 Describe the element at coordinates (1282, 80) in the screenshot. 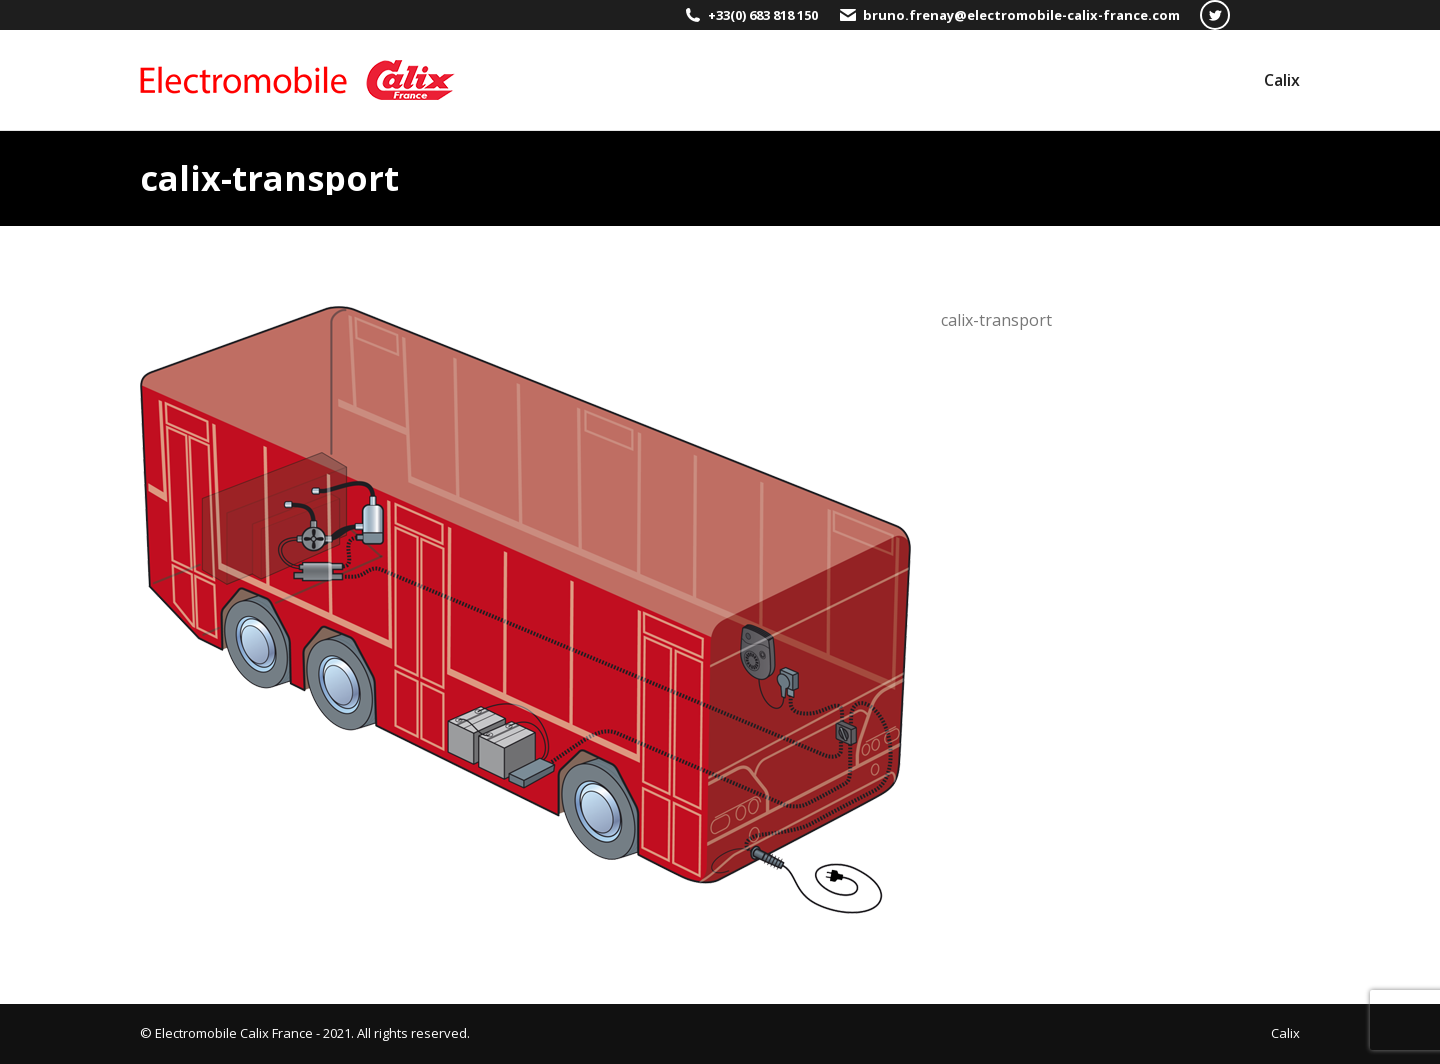

I see `[menuitem]` at that location.